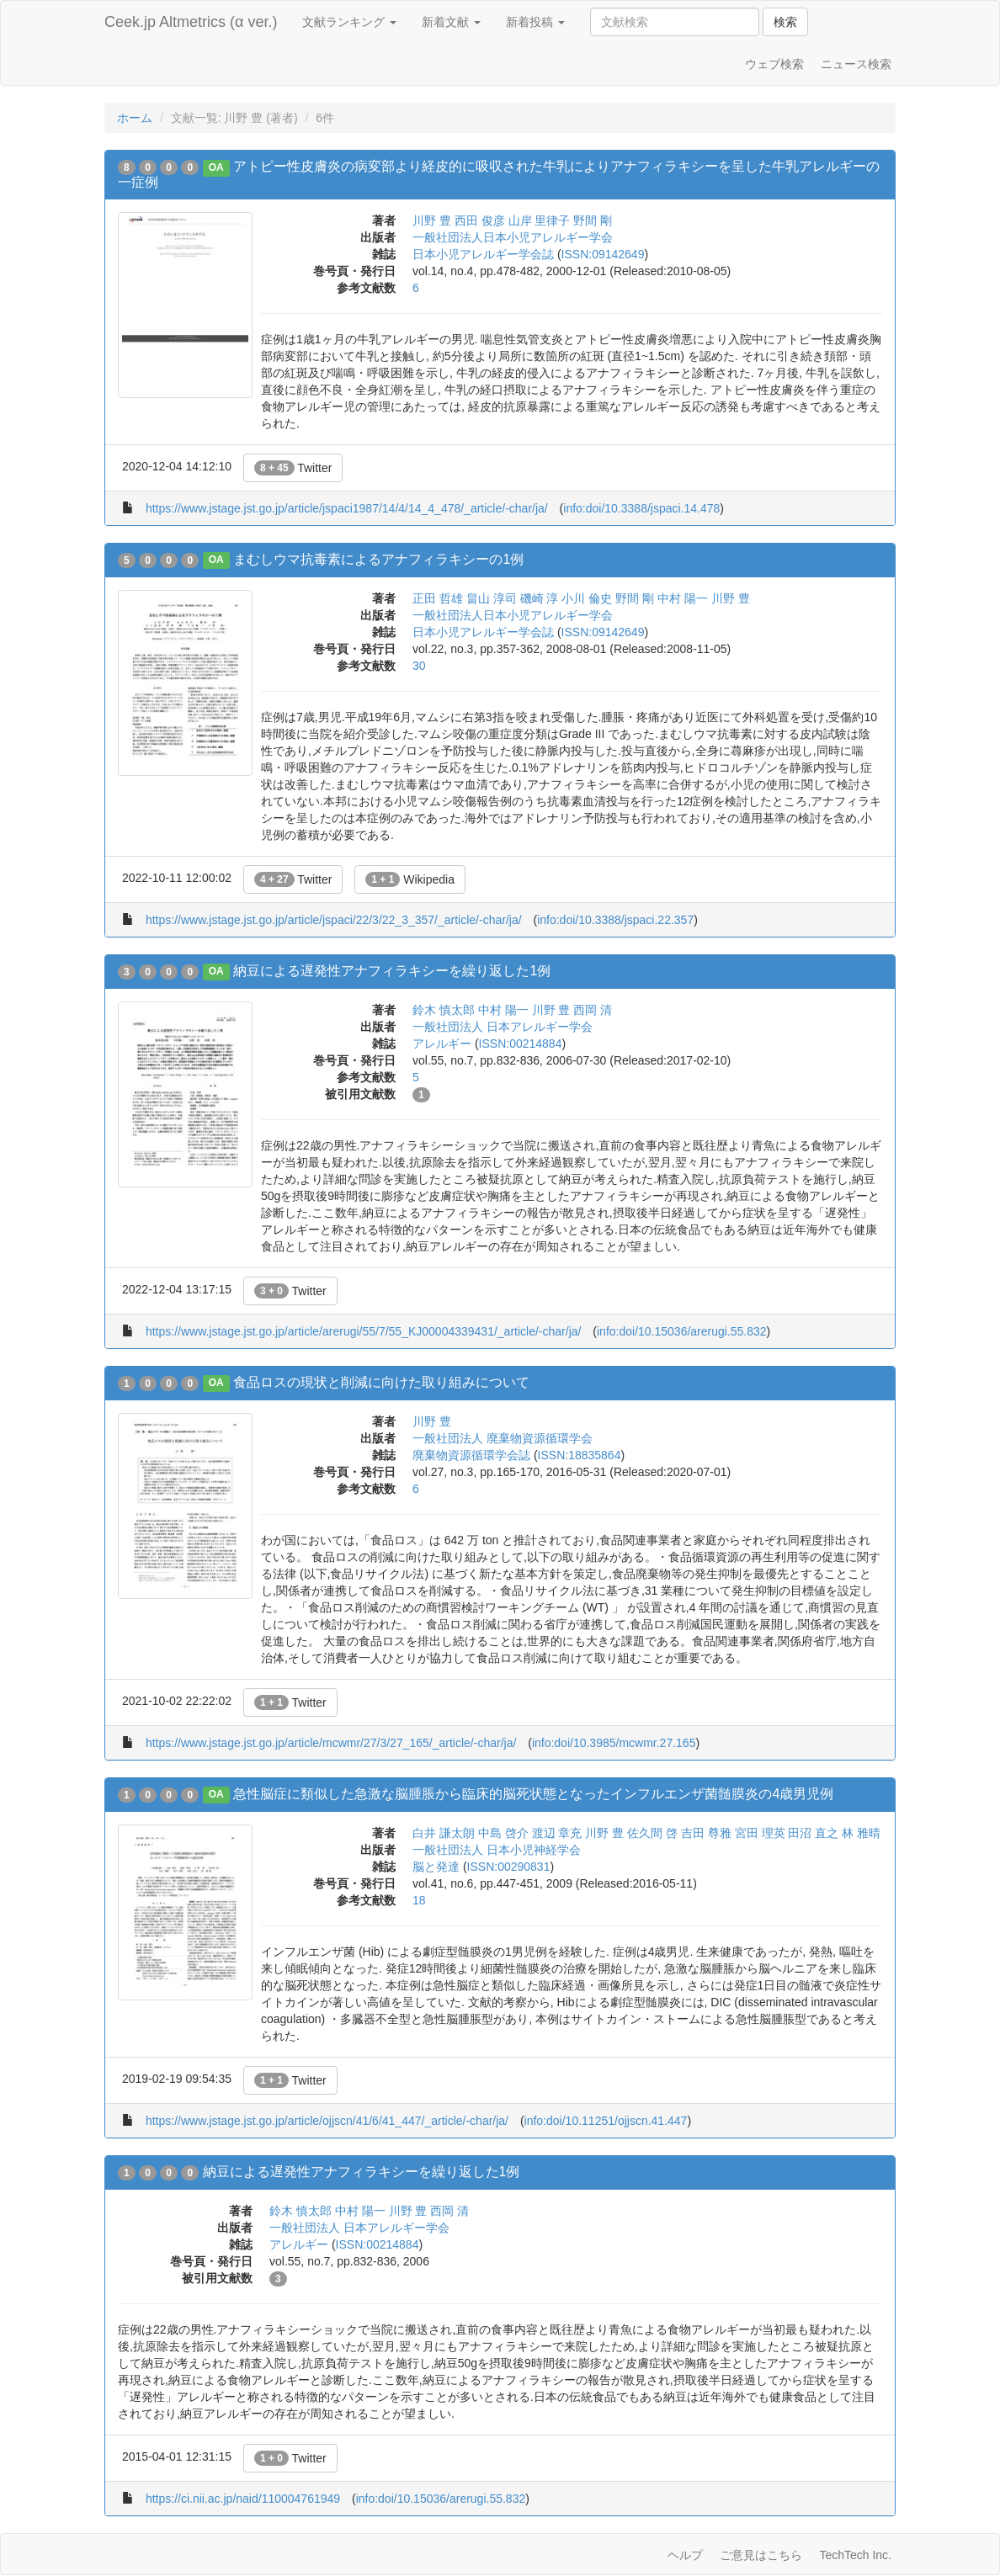 The width and height of the screenshot is (1000, 2576). What do you see at coordinates (512, 237) in the screenshot?
I see `一般社団法人日本小児アレルギー学会` at bounding box center [512, 237].